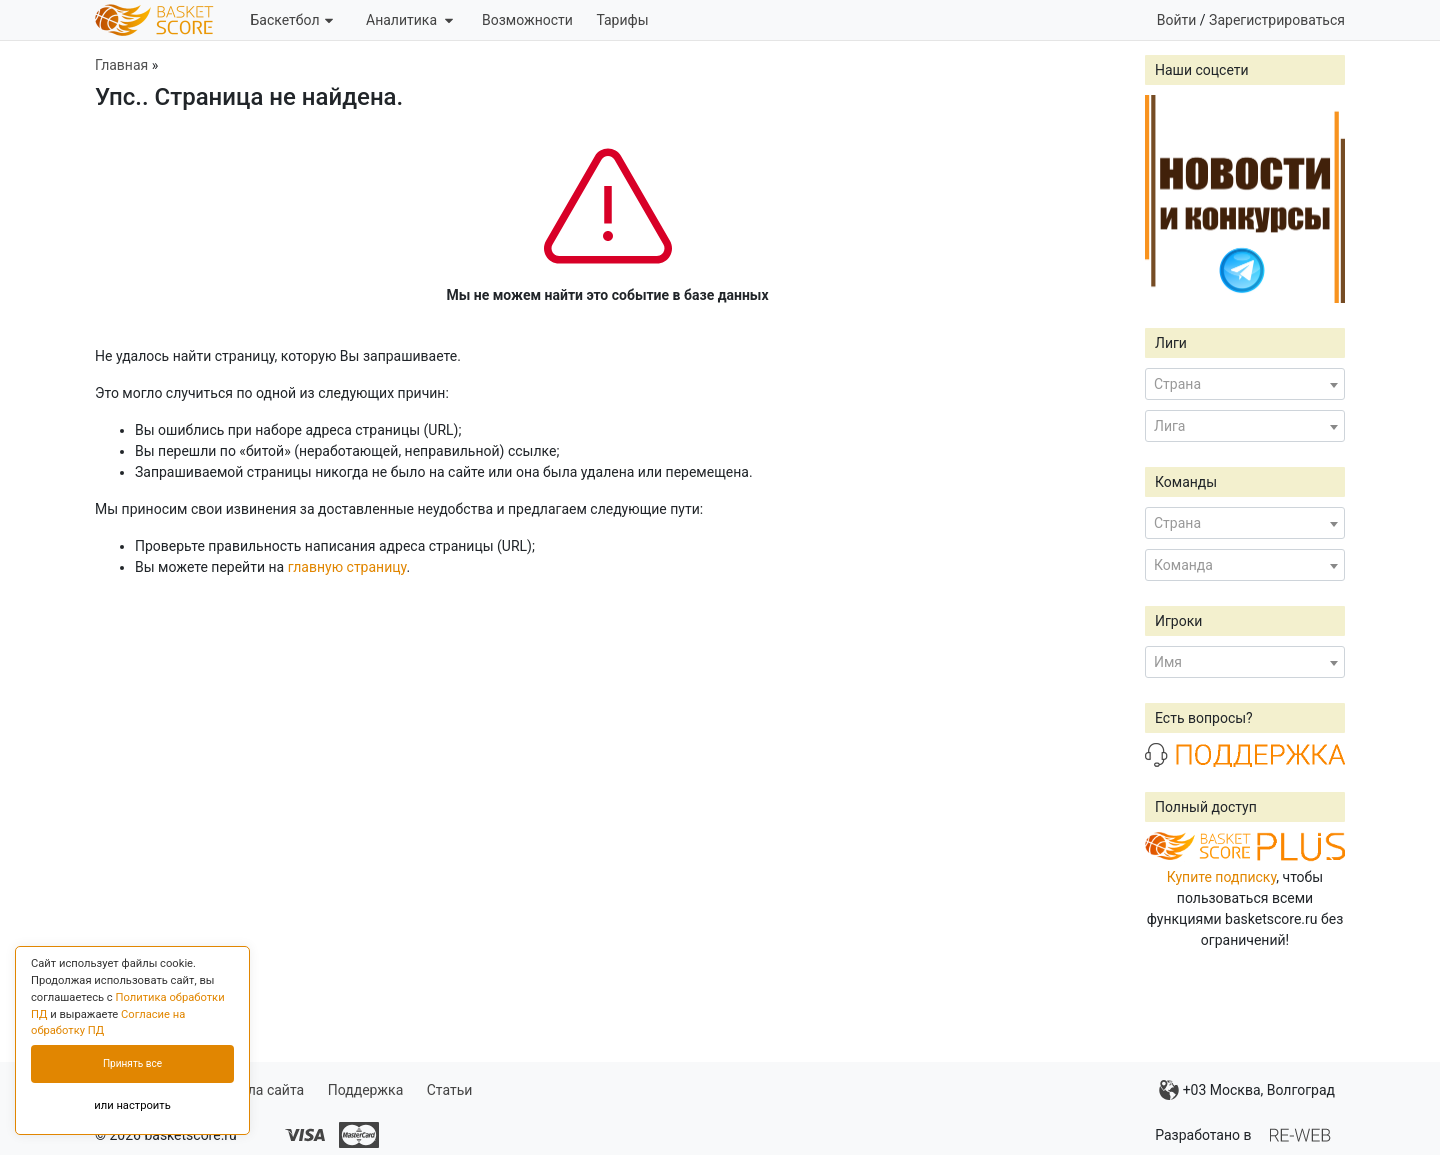 This screenshot has width=1440, height=1155. I want to click on Войти, so click(1177, 20).